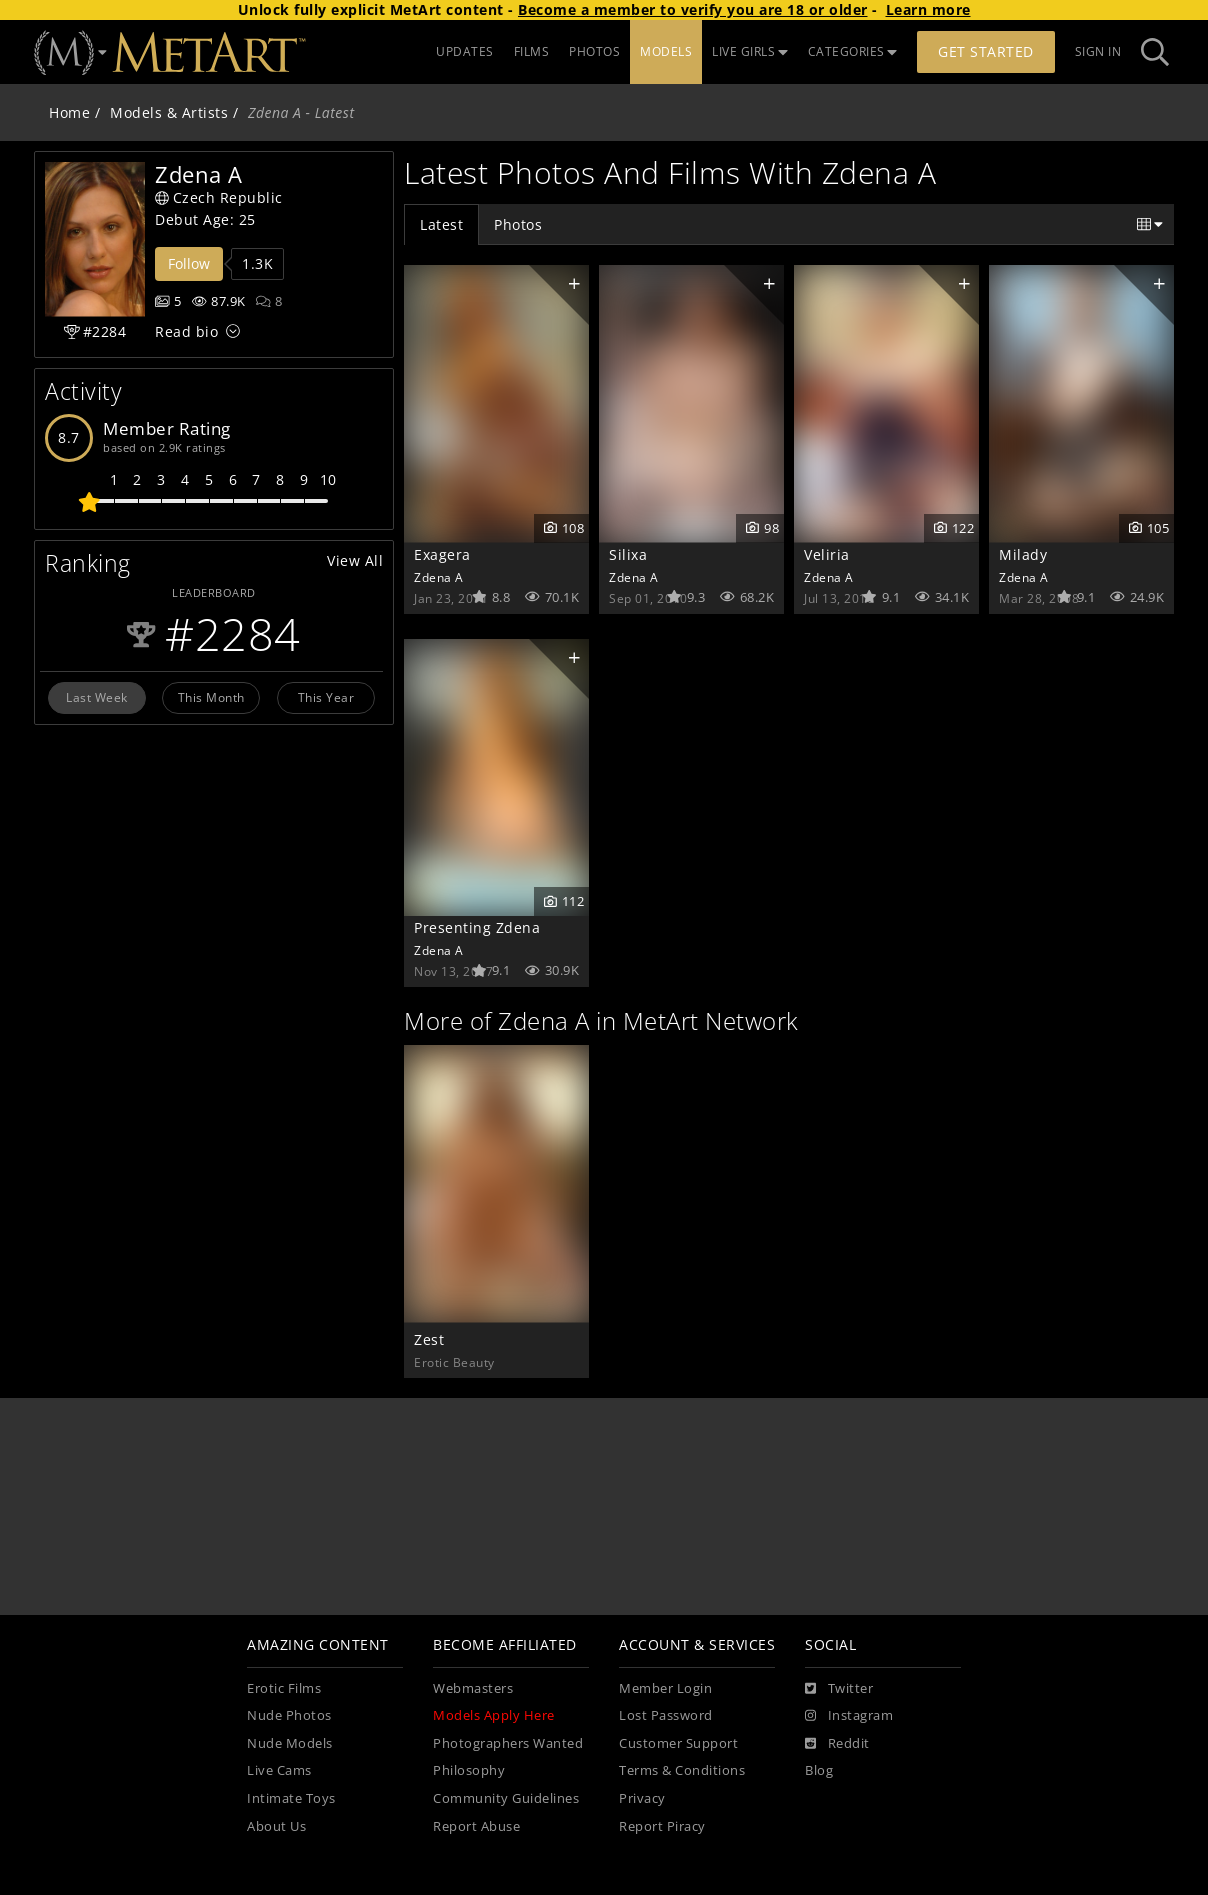 The width and height of the screenshot is (1208, 1895). Describe the element at coordinates (678, 1743) in the screenshot. I see `Customer Support` at that location.